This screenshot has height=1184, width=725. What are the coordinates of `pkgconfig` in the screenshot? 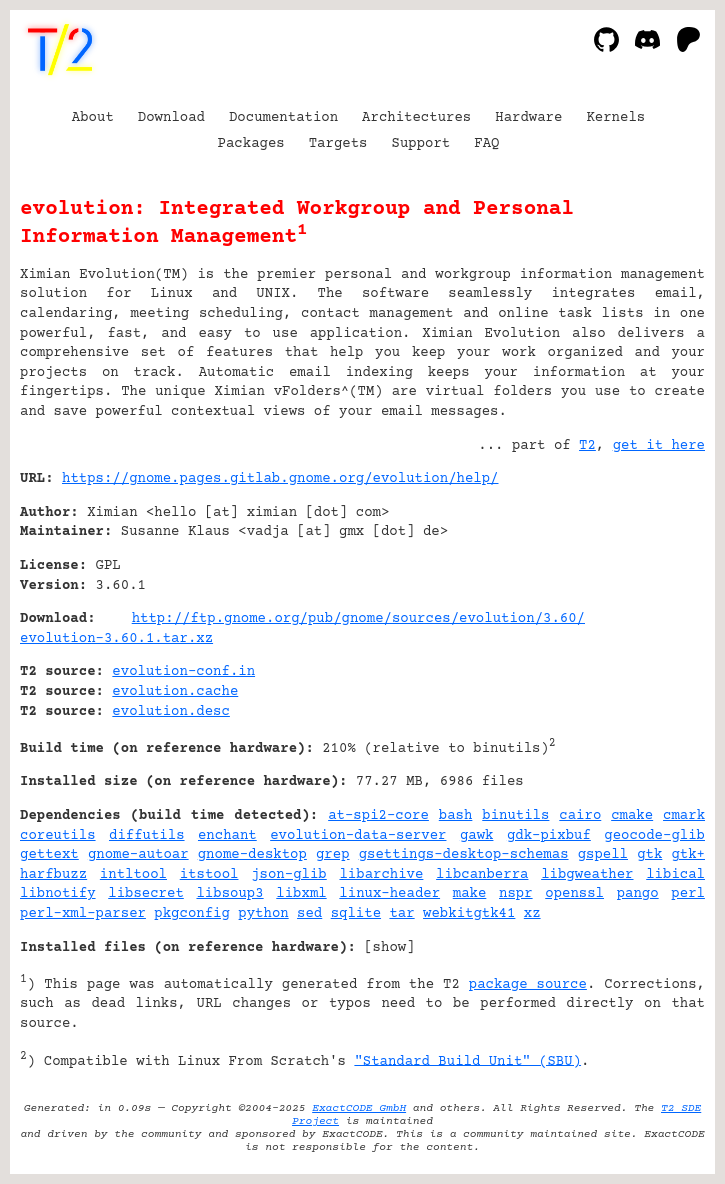 It's located at (192, 914).